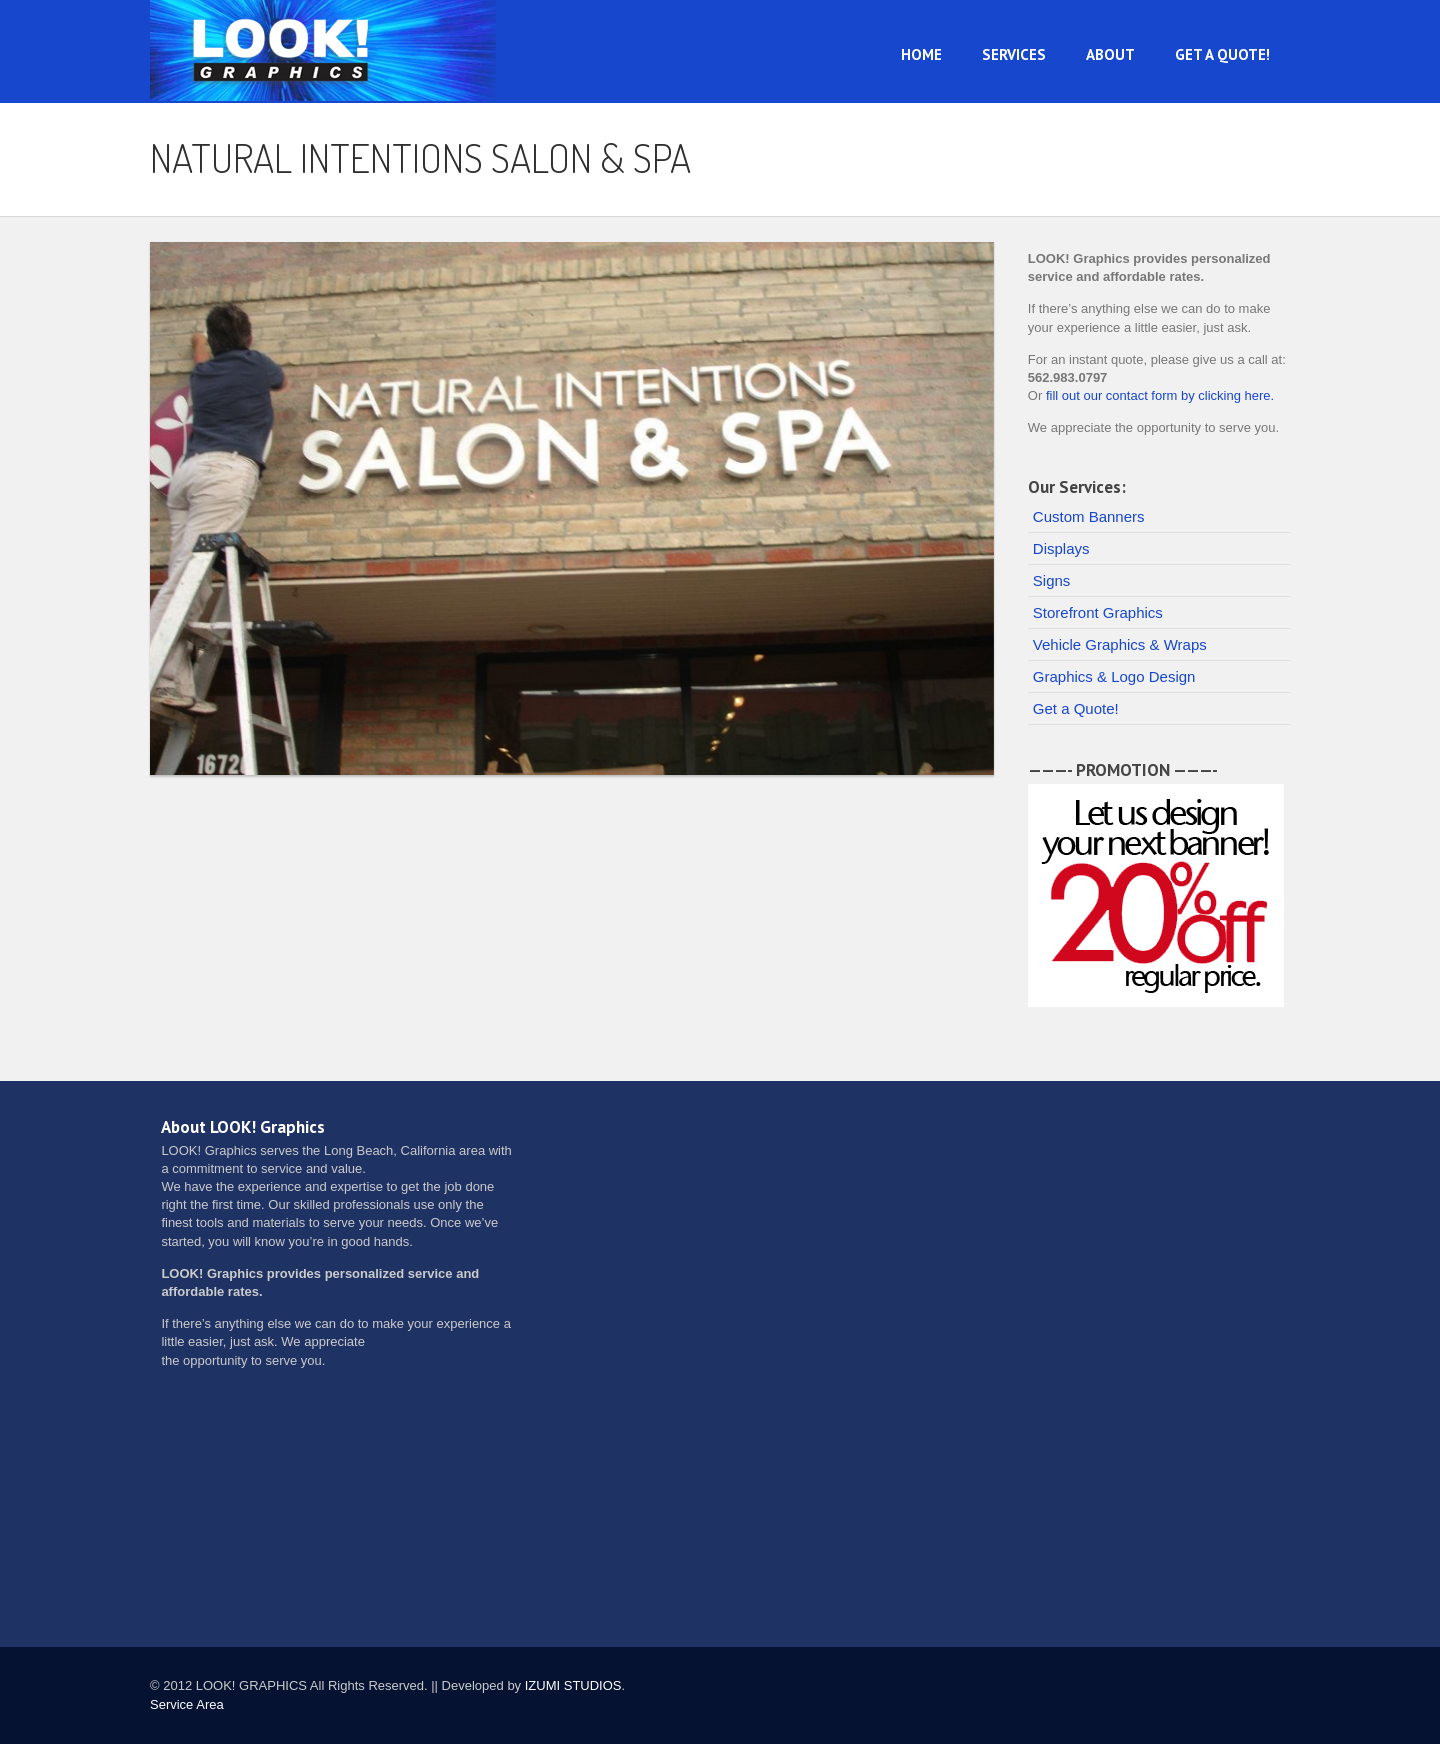  I want to click on Displays, so click(1061, 548).